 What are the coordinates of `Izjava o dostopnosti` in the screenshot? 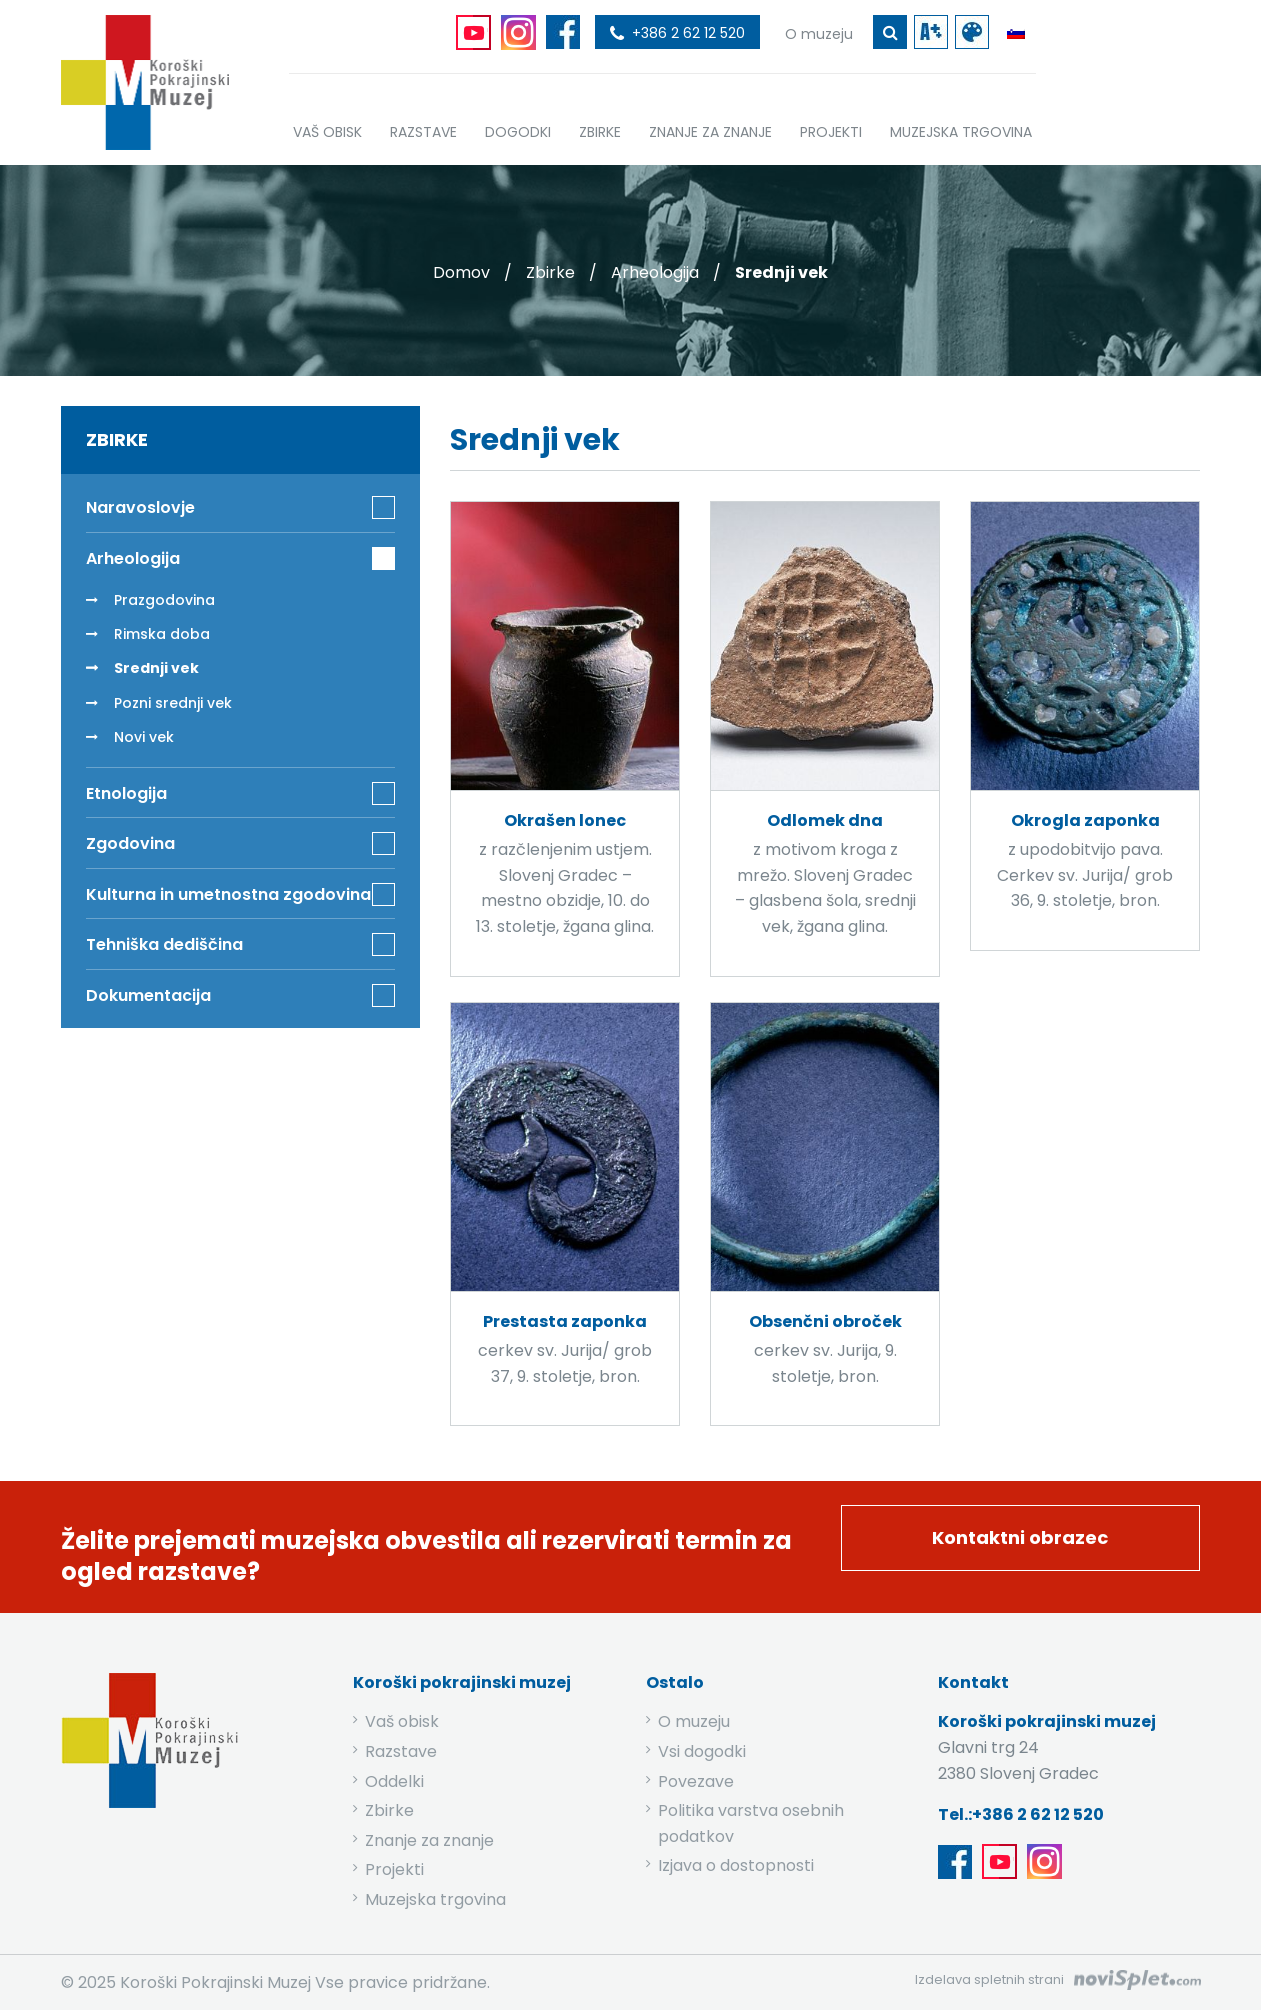 It's located at (736, 1865).